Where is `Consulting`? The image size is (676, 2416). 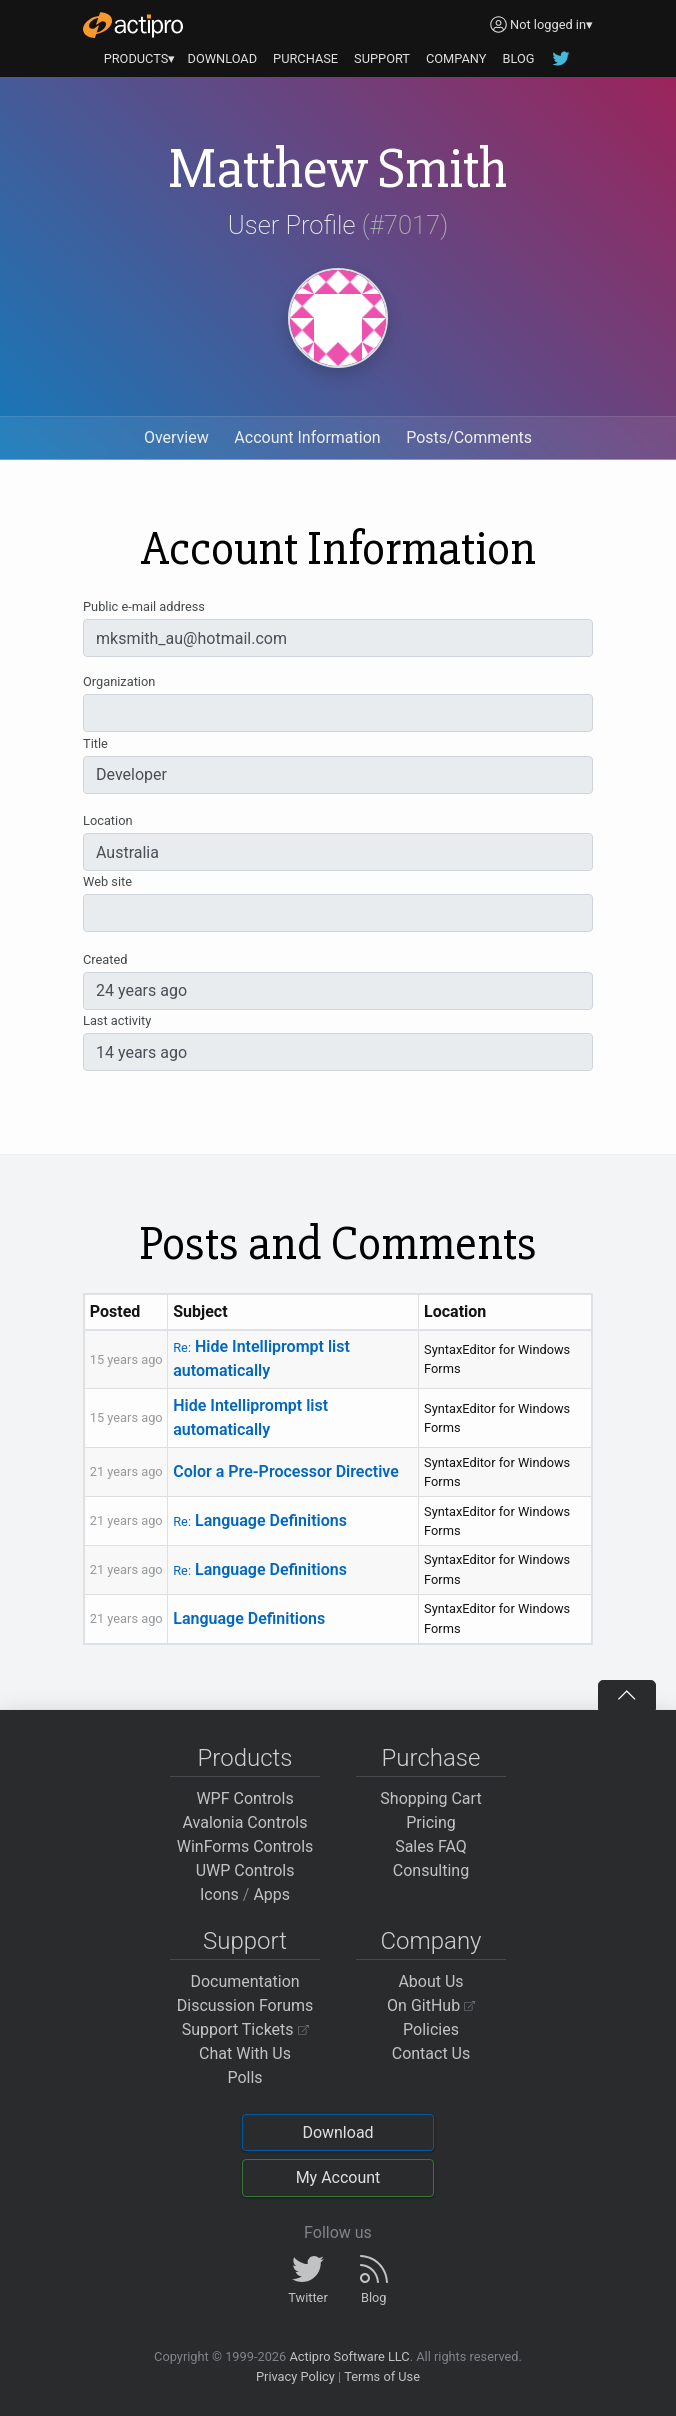 Consulting is located at coordinates (431, 1870).